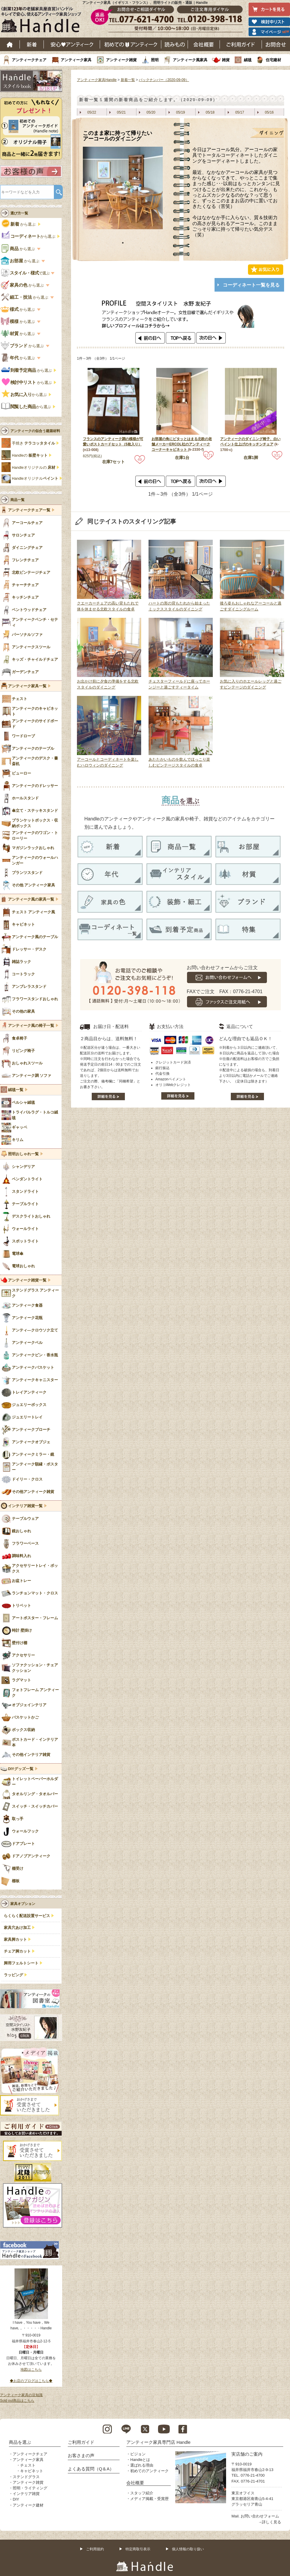 This screenshot has height=2576, width=290. I want to click on Handleオリジナルの, so click(33, 468).